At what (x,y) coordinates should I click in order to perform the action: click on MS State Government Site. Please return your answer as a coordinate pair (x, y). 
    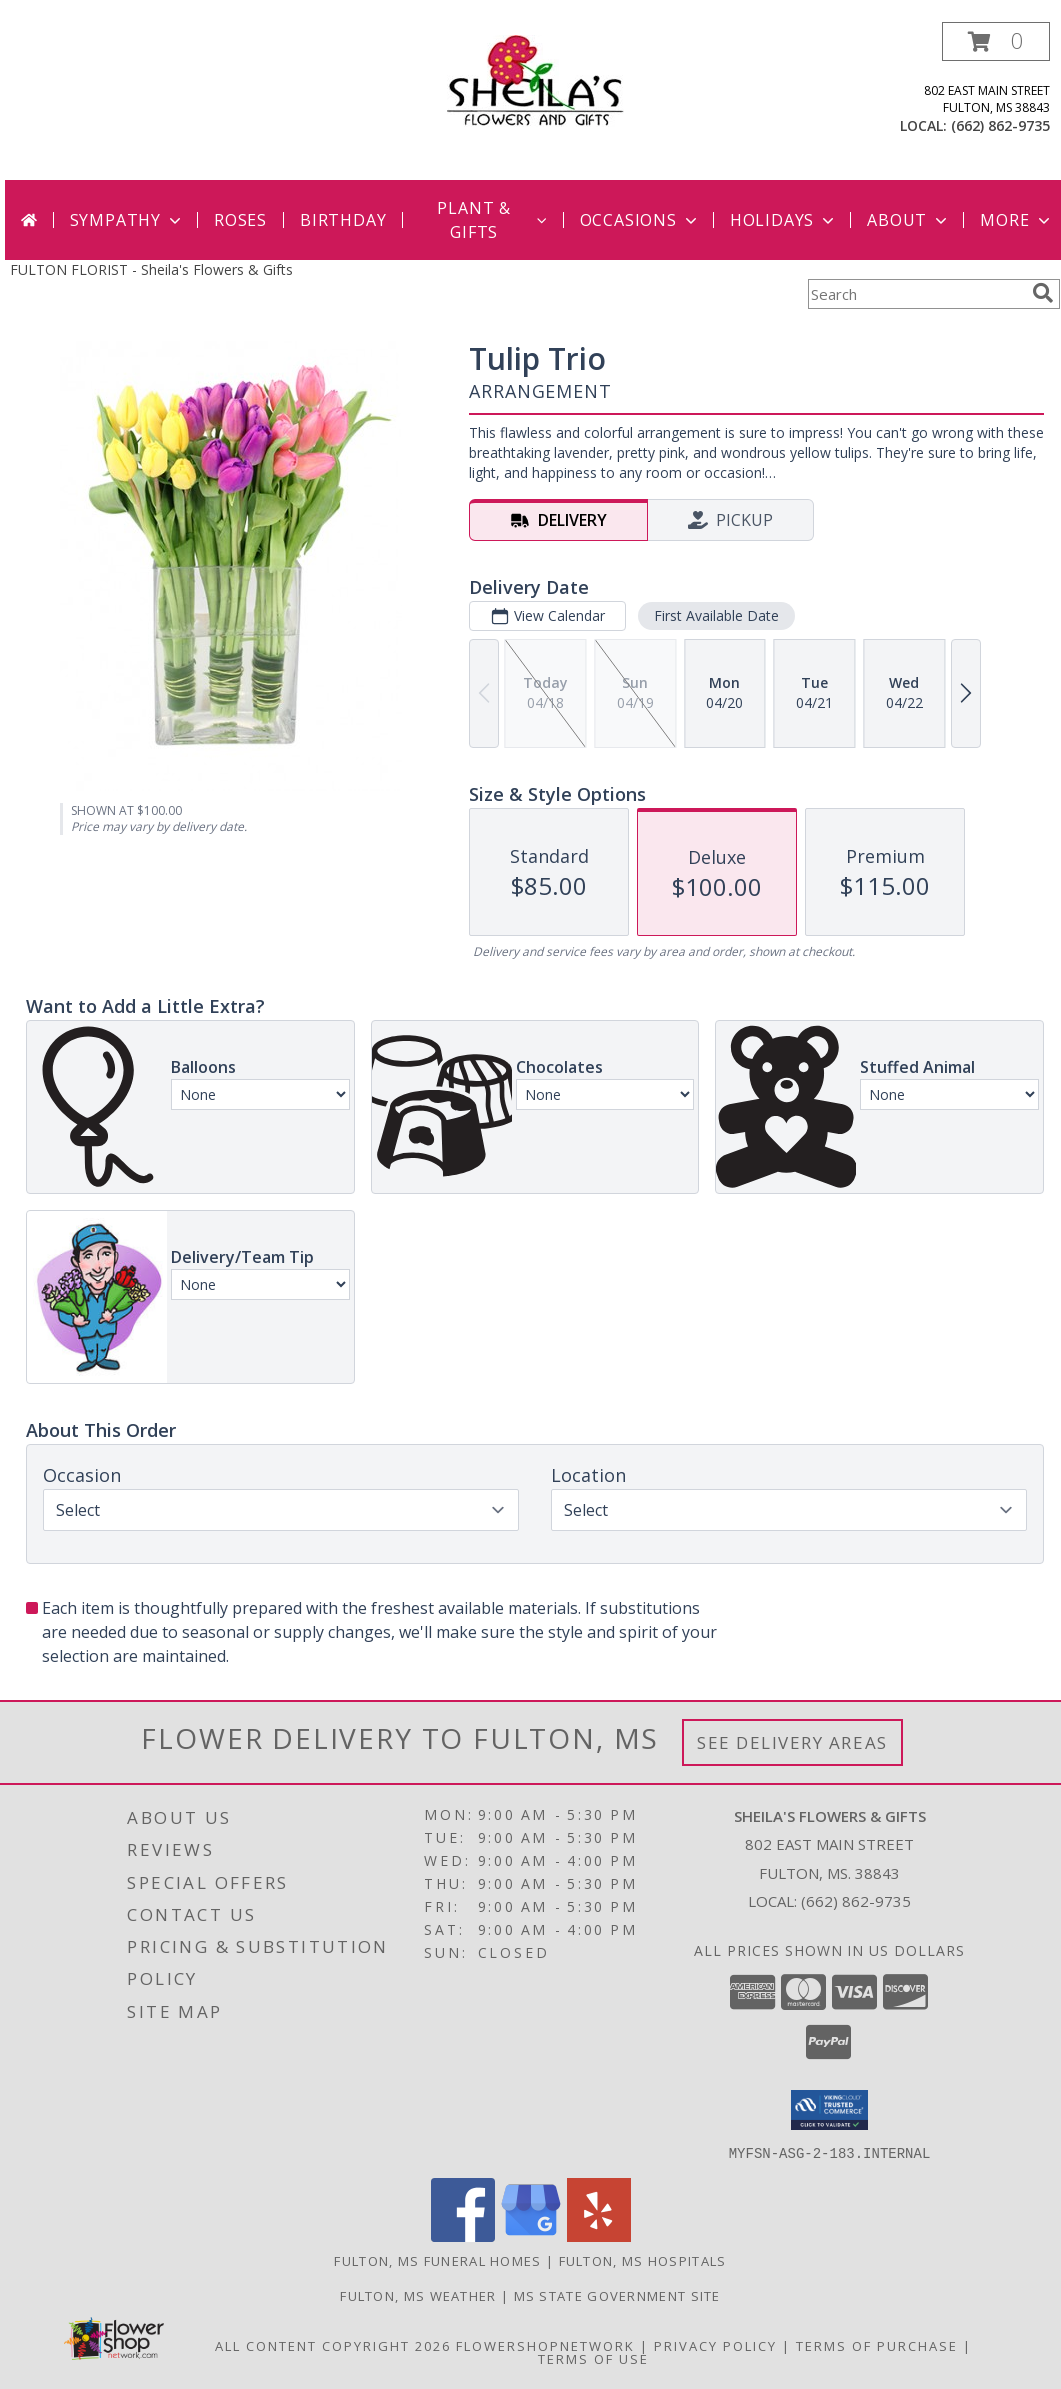
    Looking at the image, I should click on (617, 2295).